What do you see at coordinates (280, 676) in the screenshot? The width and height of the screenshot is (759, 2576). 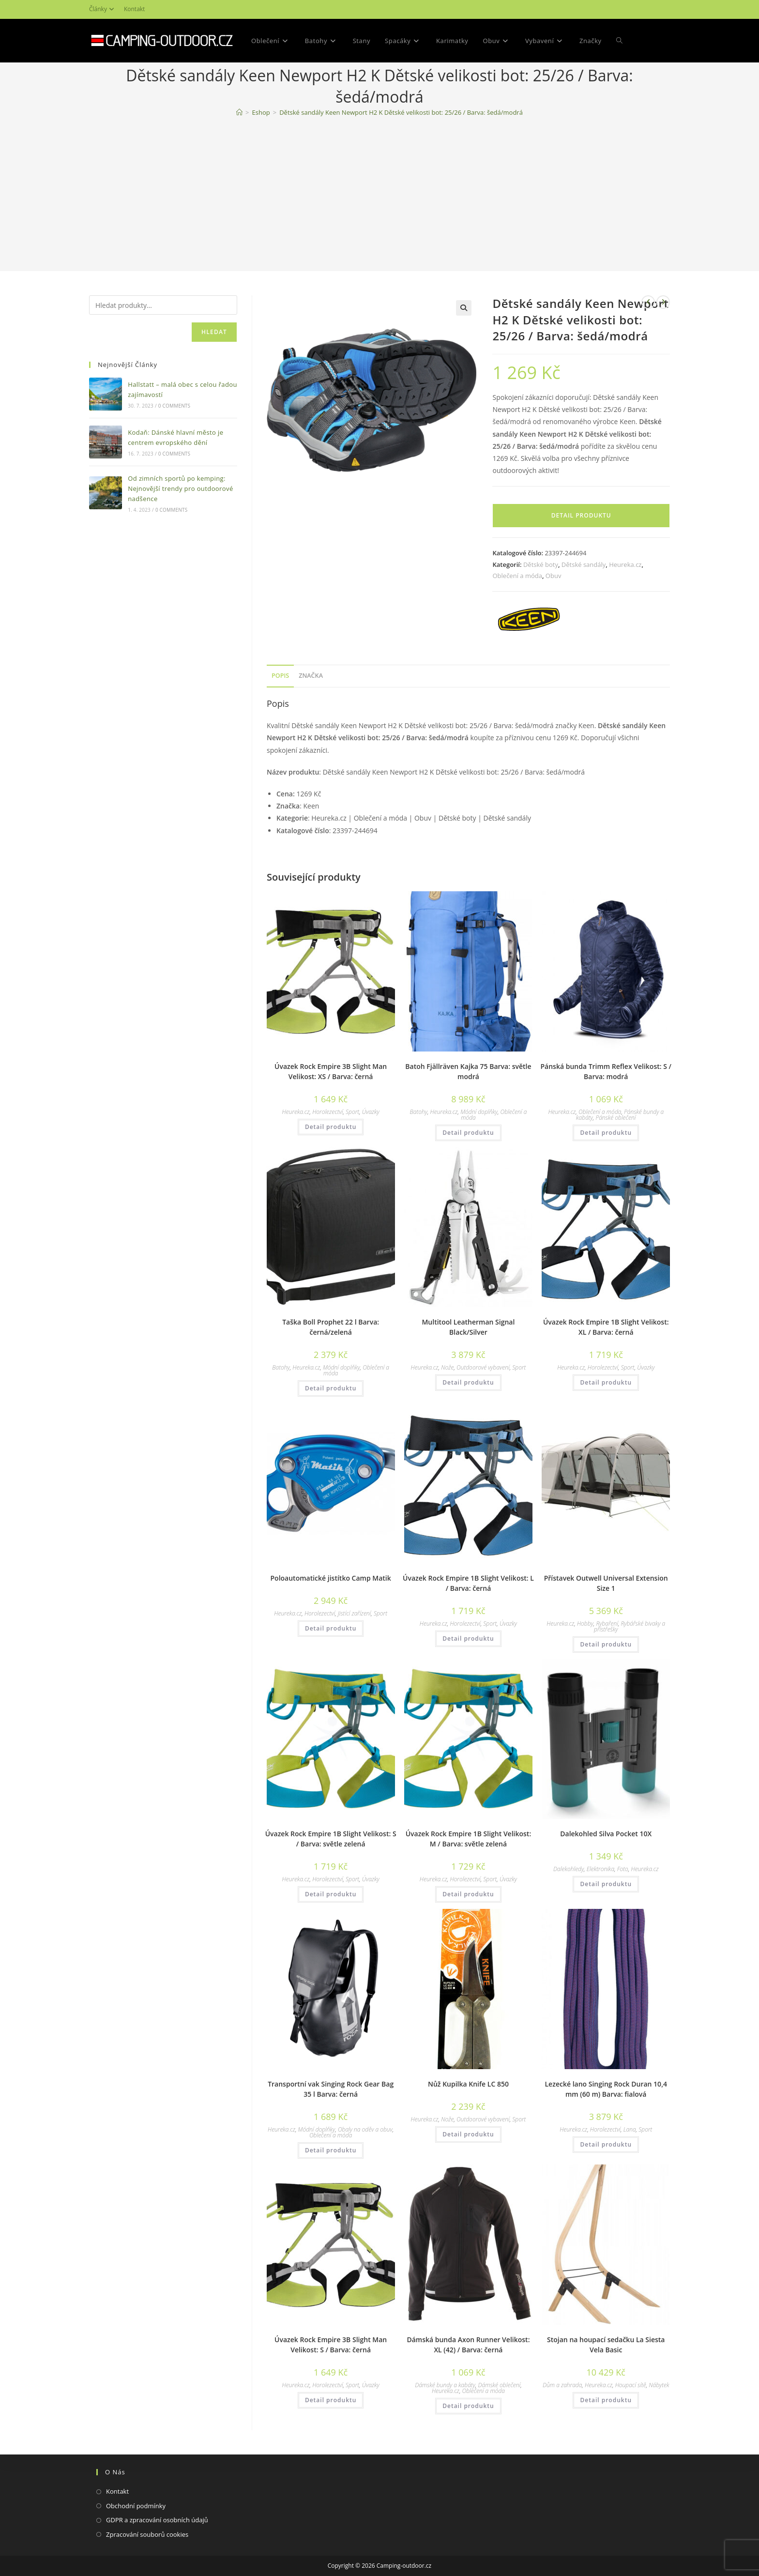 I see `[tab]` at bounding box center [280, 676].